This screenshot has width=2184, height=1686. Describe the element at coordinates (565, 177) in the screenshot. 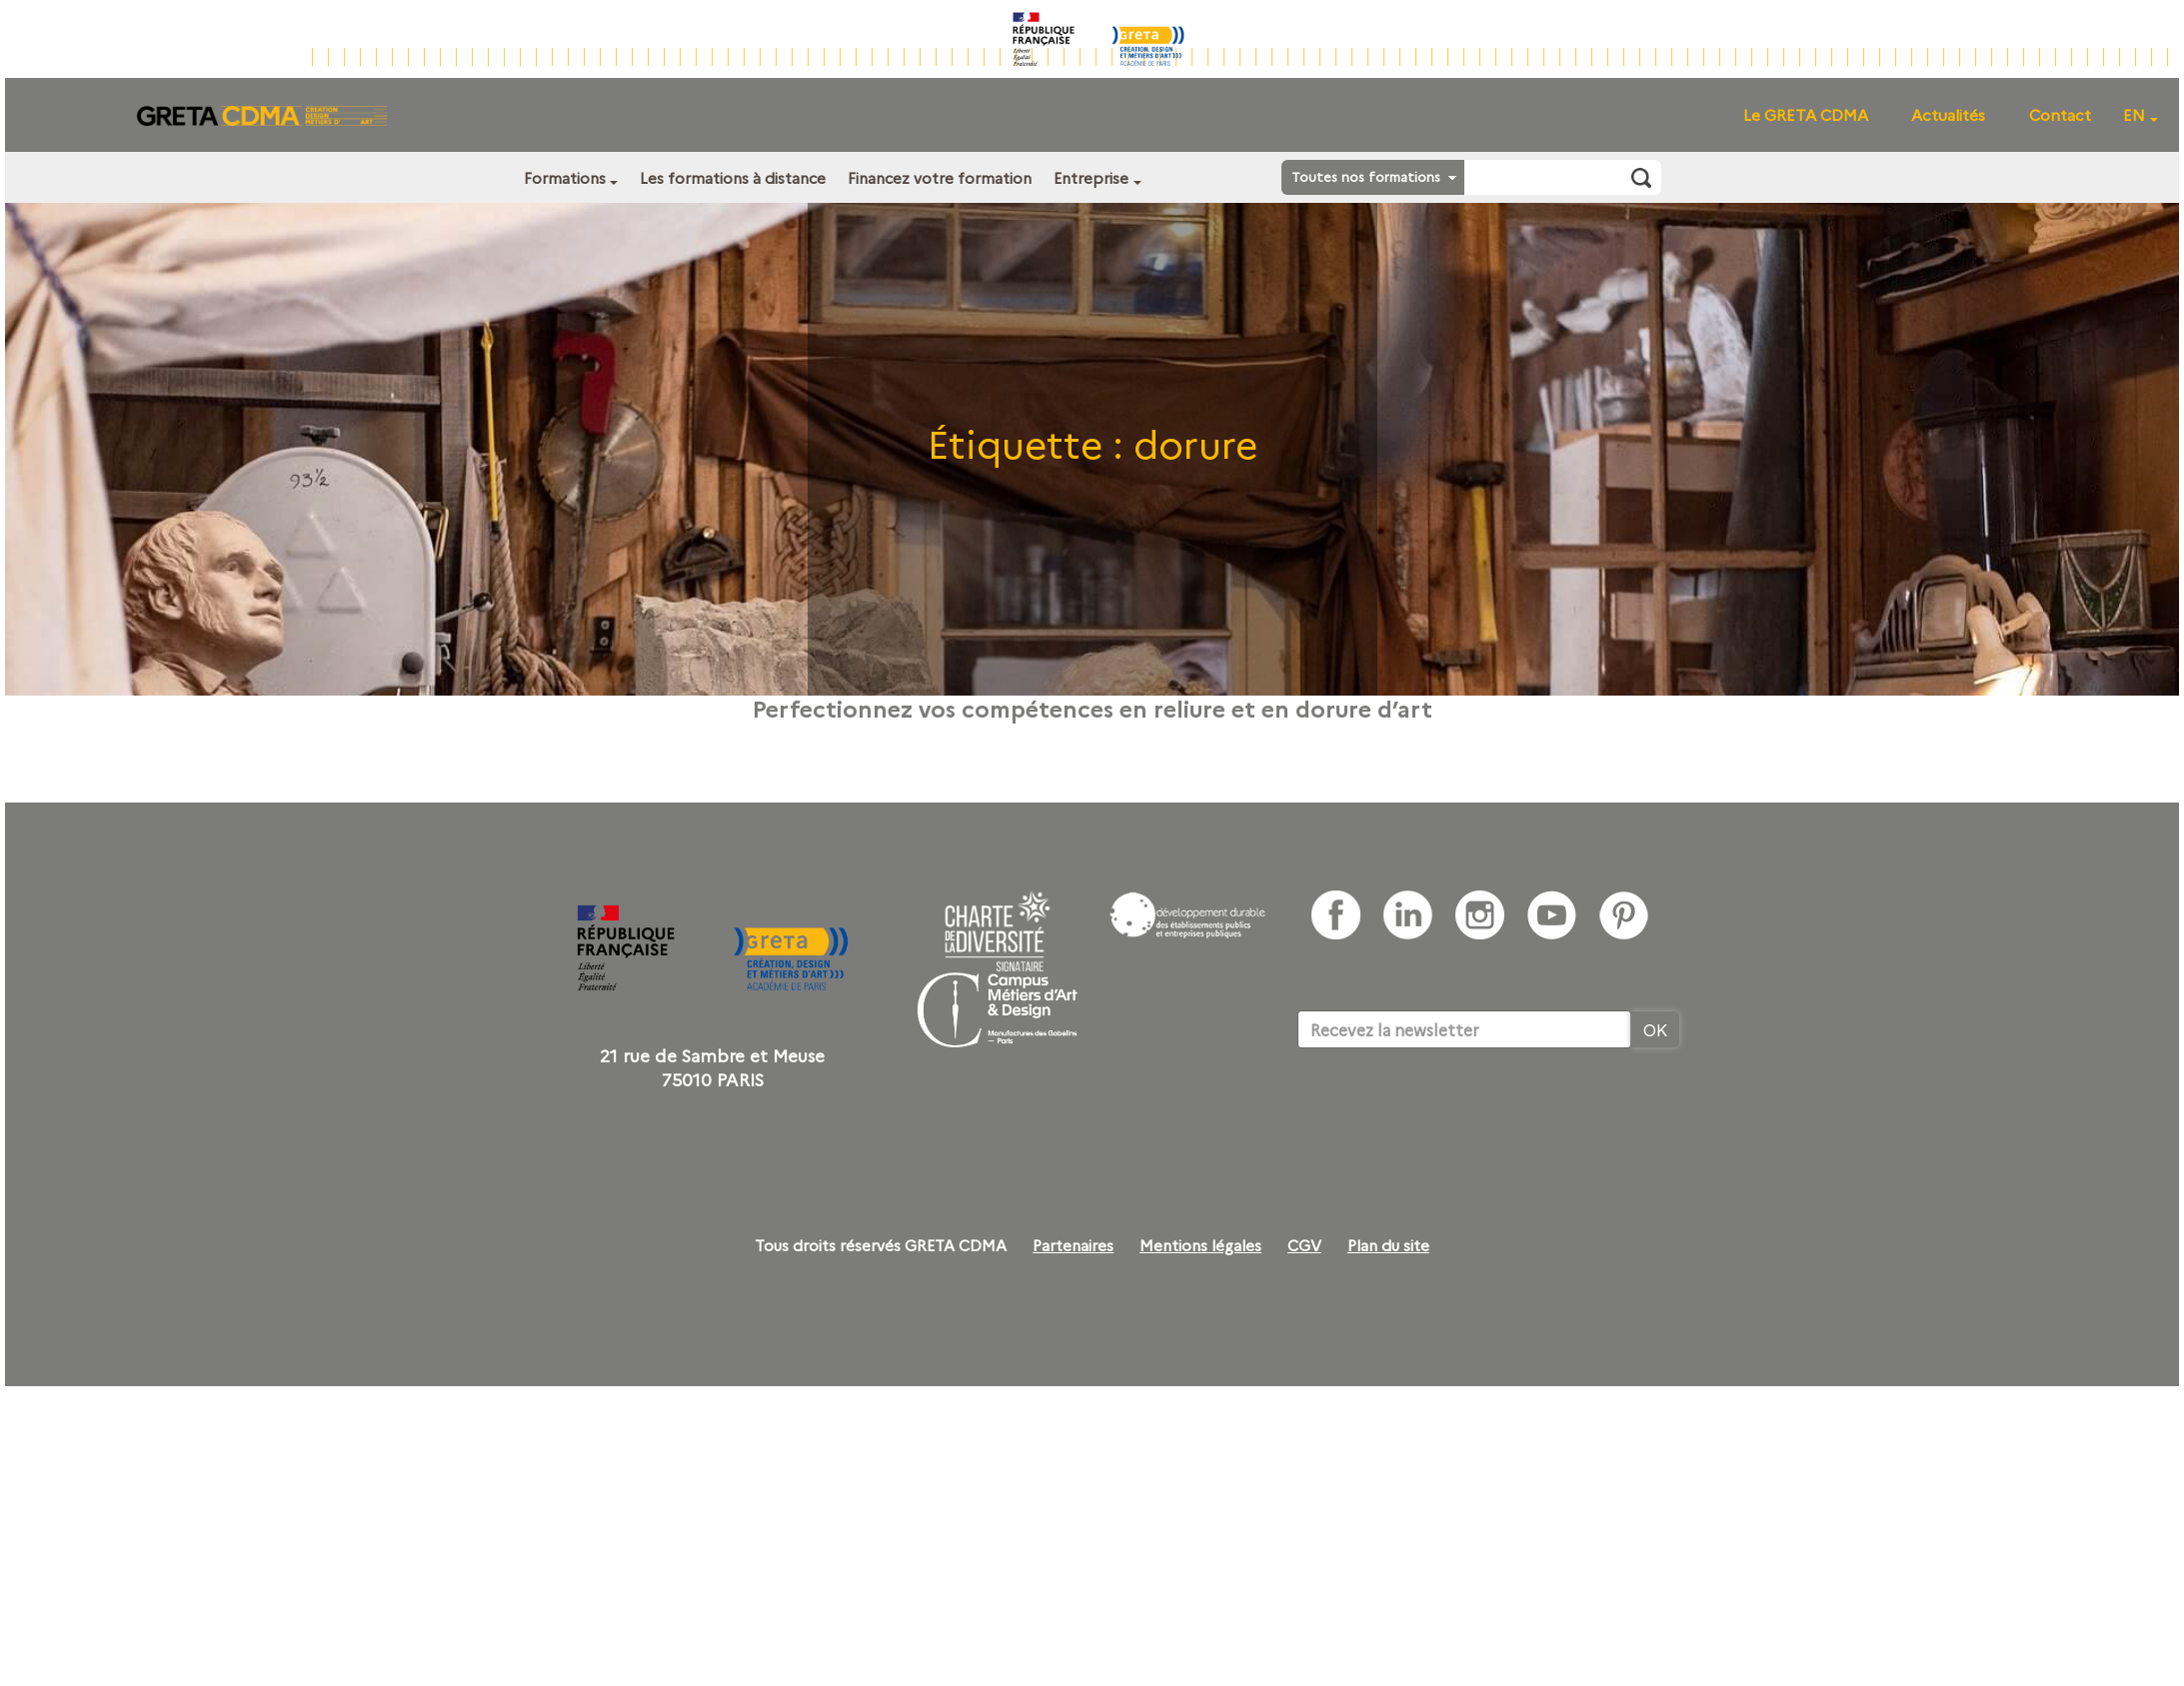

I see `Formations` at that location.